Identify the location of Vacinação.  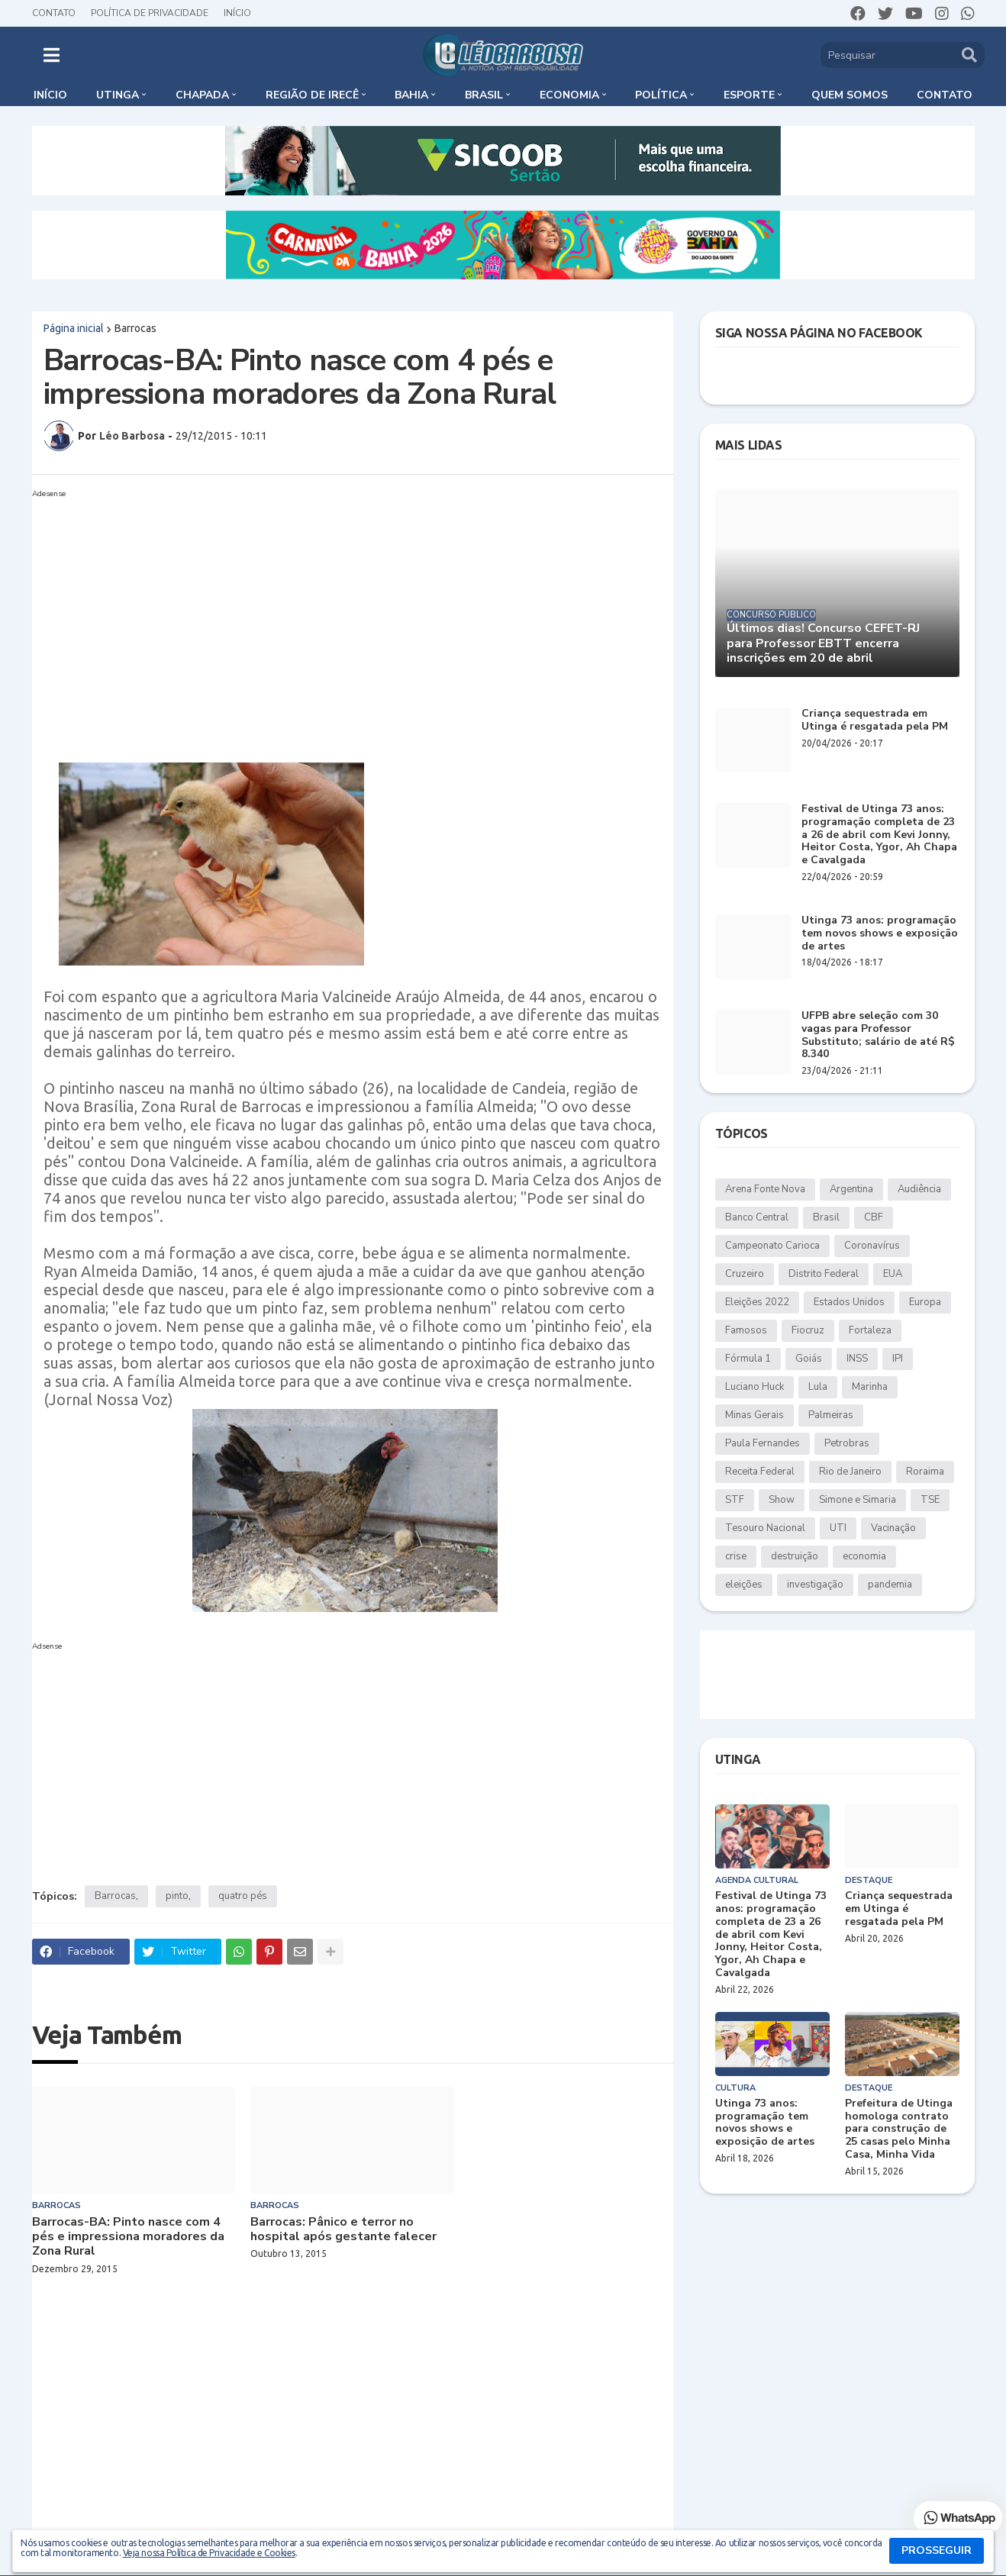
(893, 1528).